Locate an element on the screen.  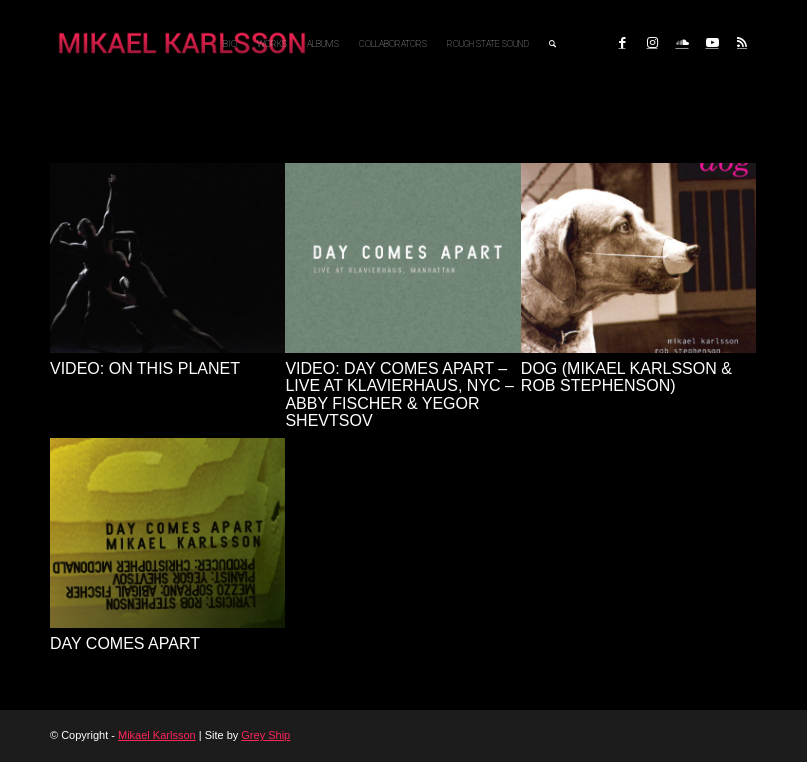
[Search] is located at coordinates (552, 44).